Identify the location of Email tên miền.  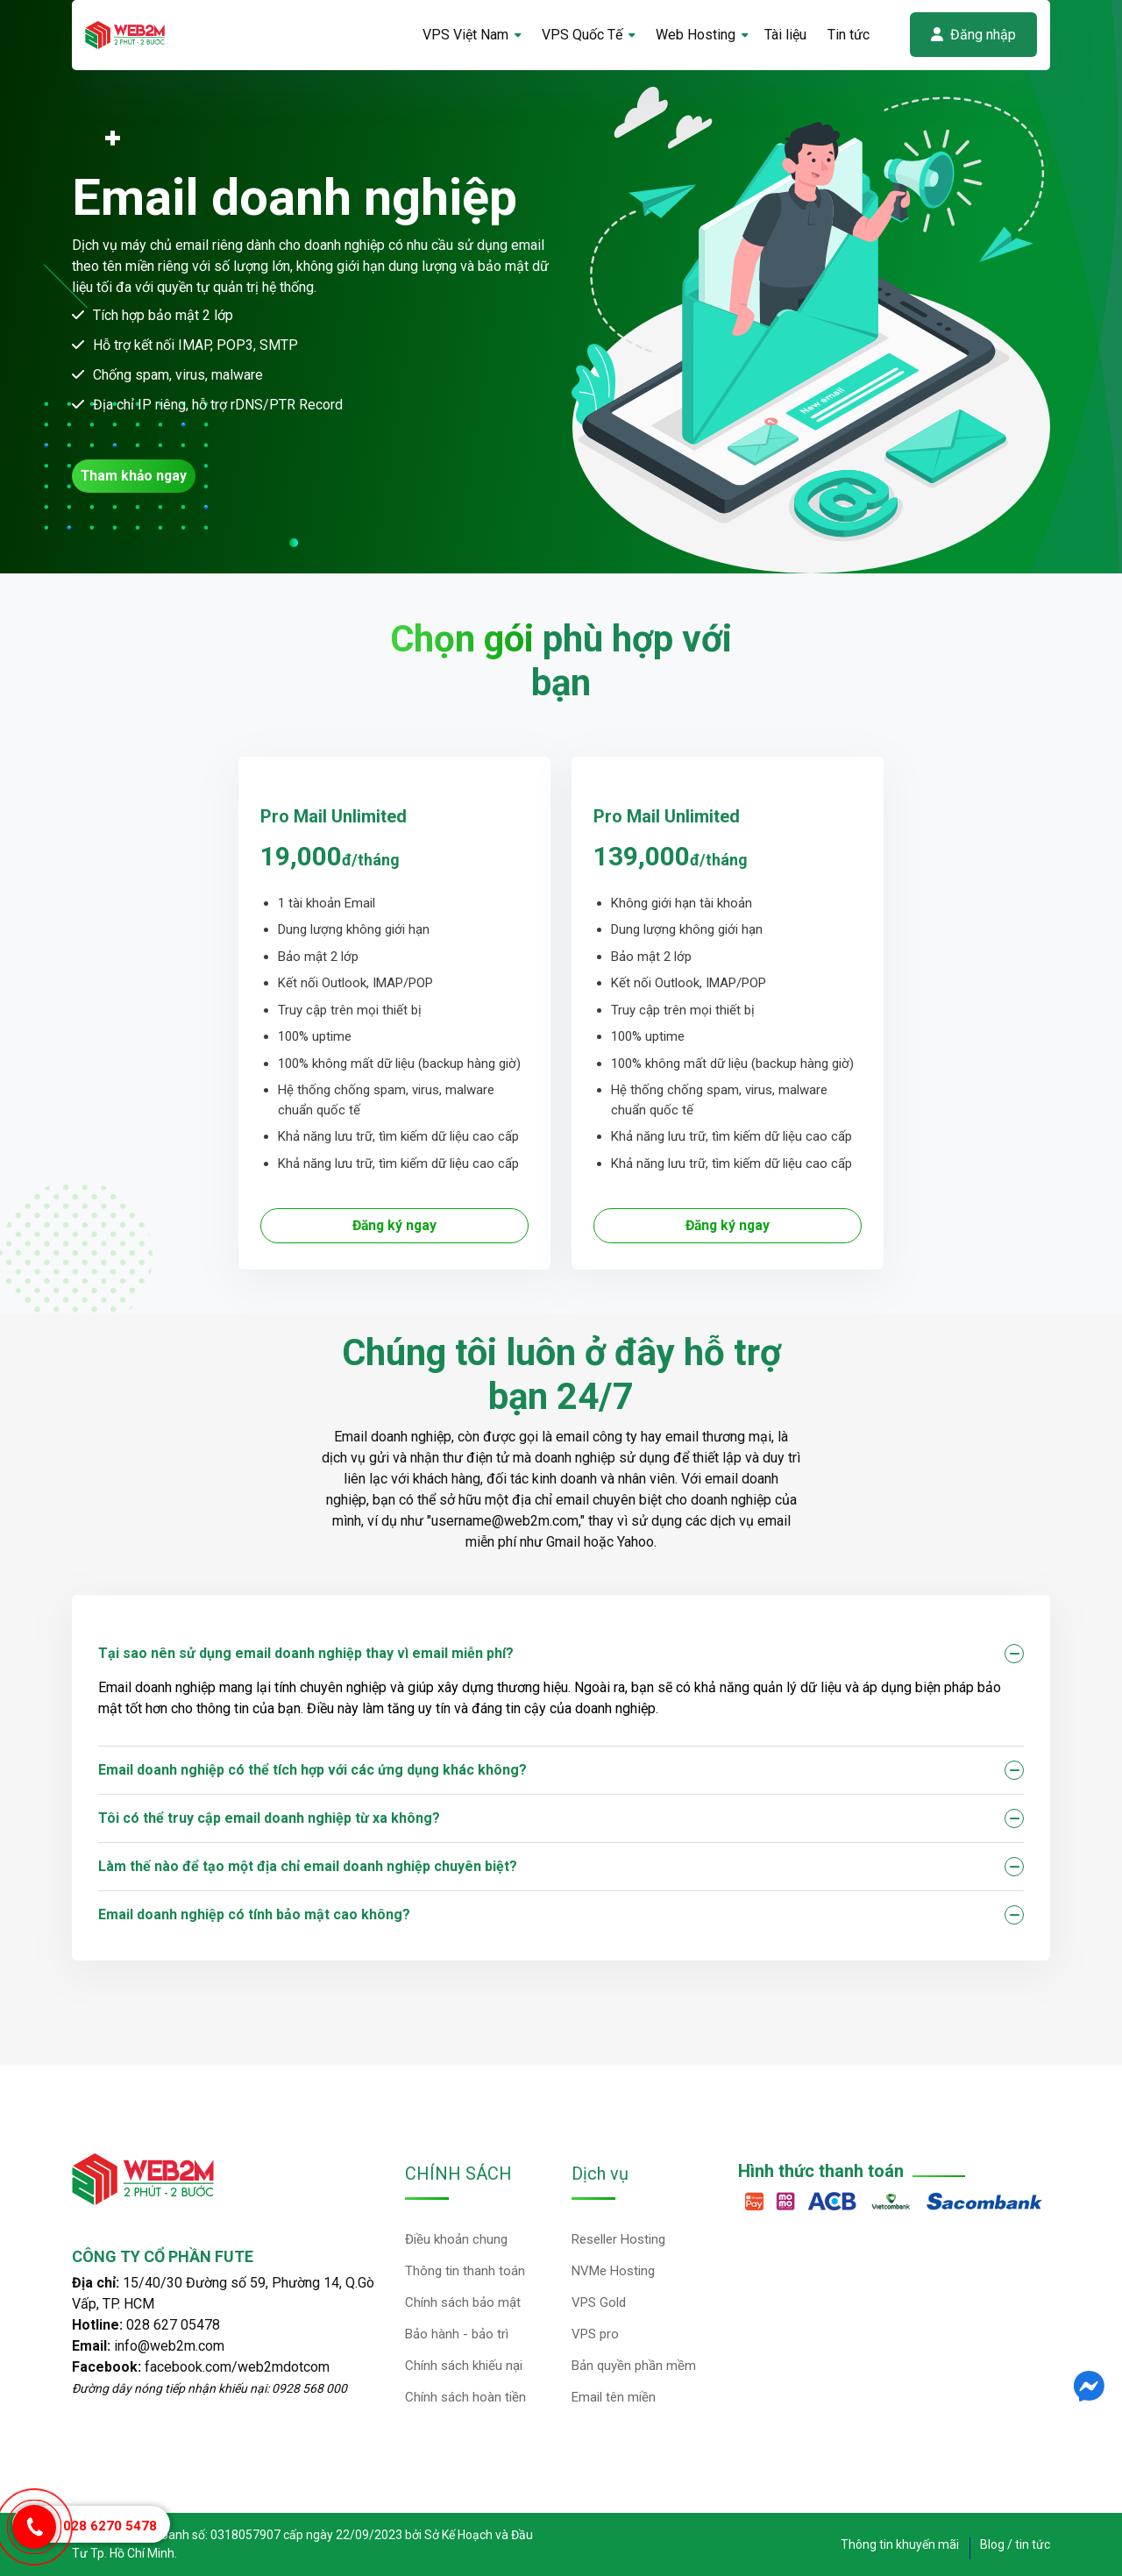
(614, 2397).